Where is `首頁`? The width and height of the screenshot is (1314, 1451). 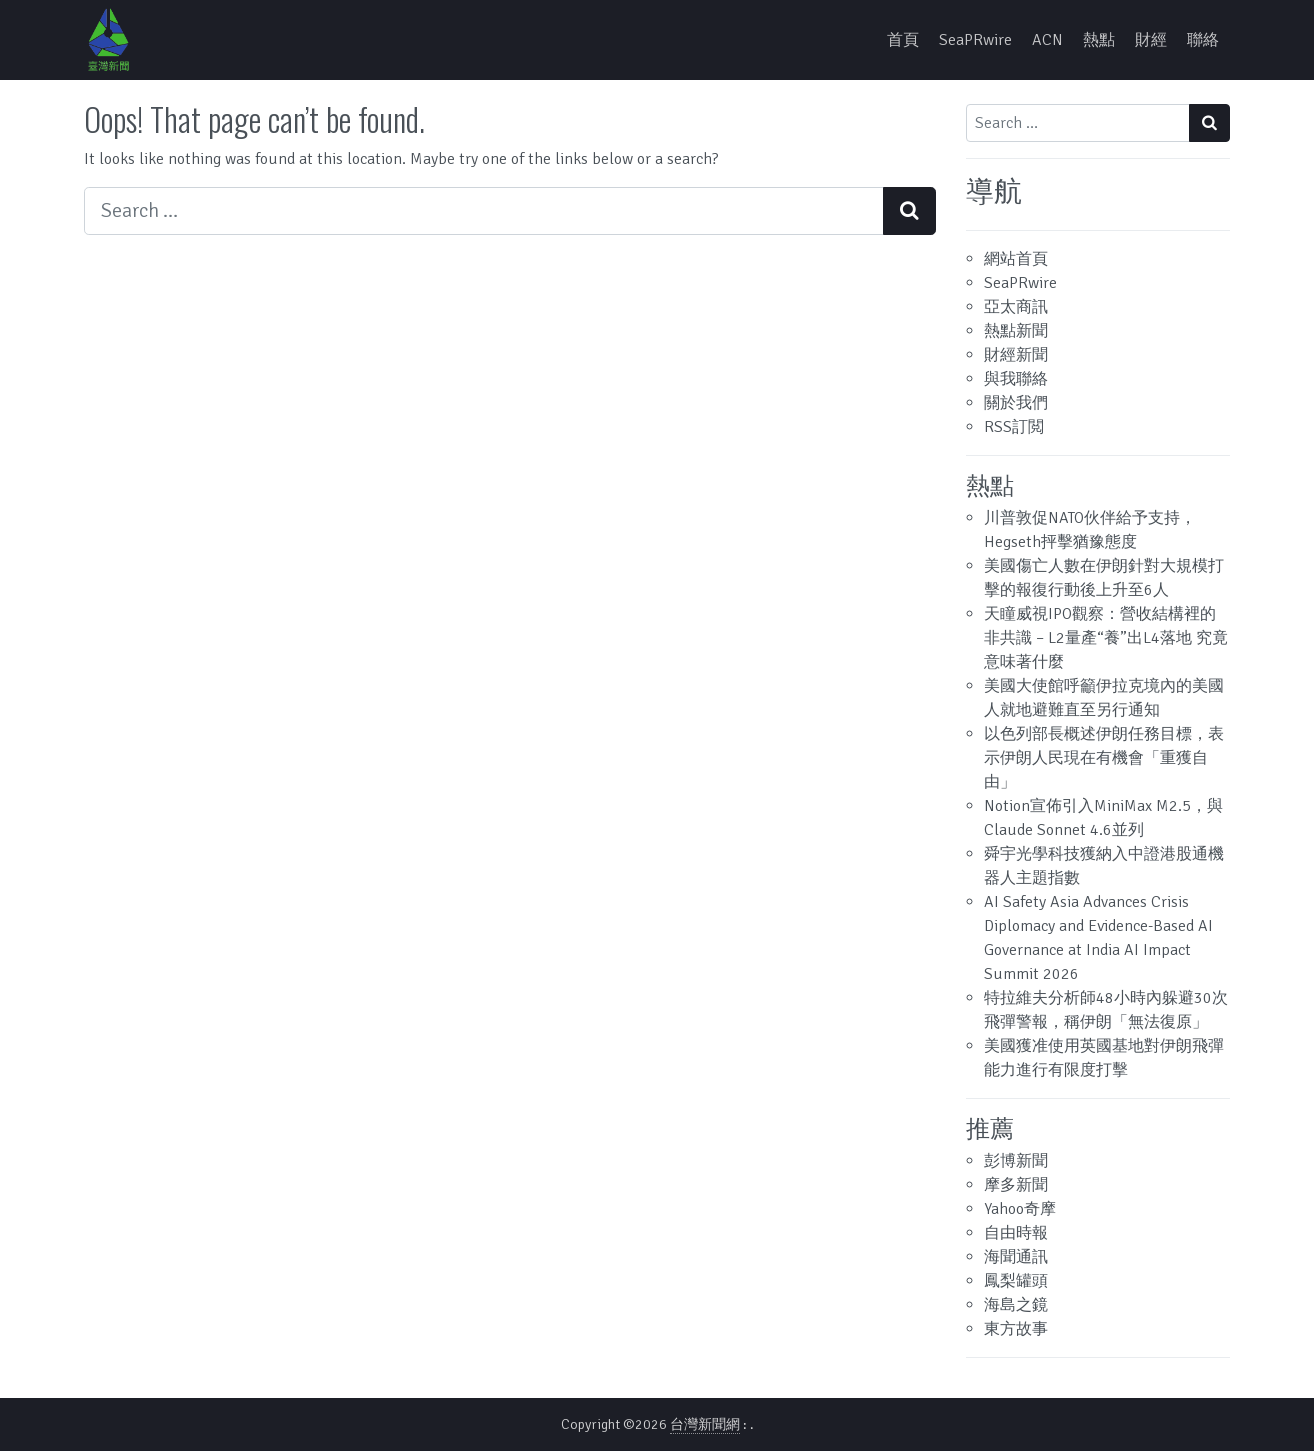 首頁 is located at coordinates (903, 40).